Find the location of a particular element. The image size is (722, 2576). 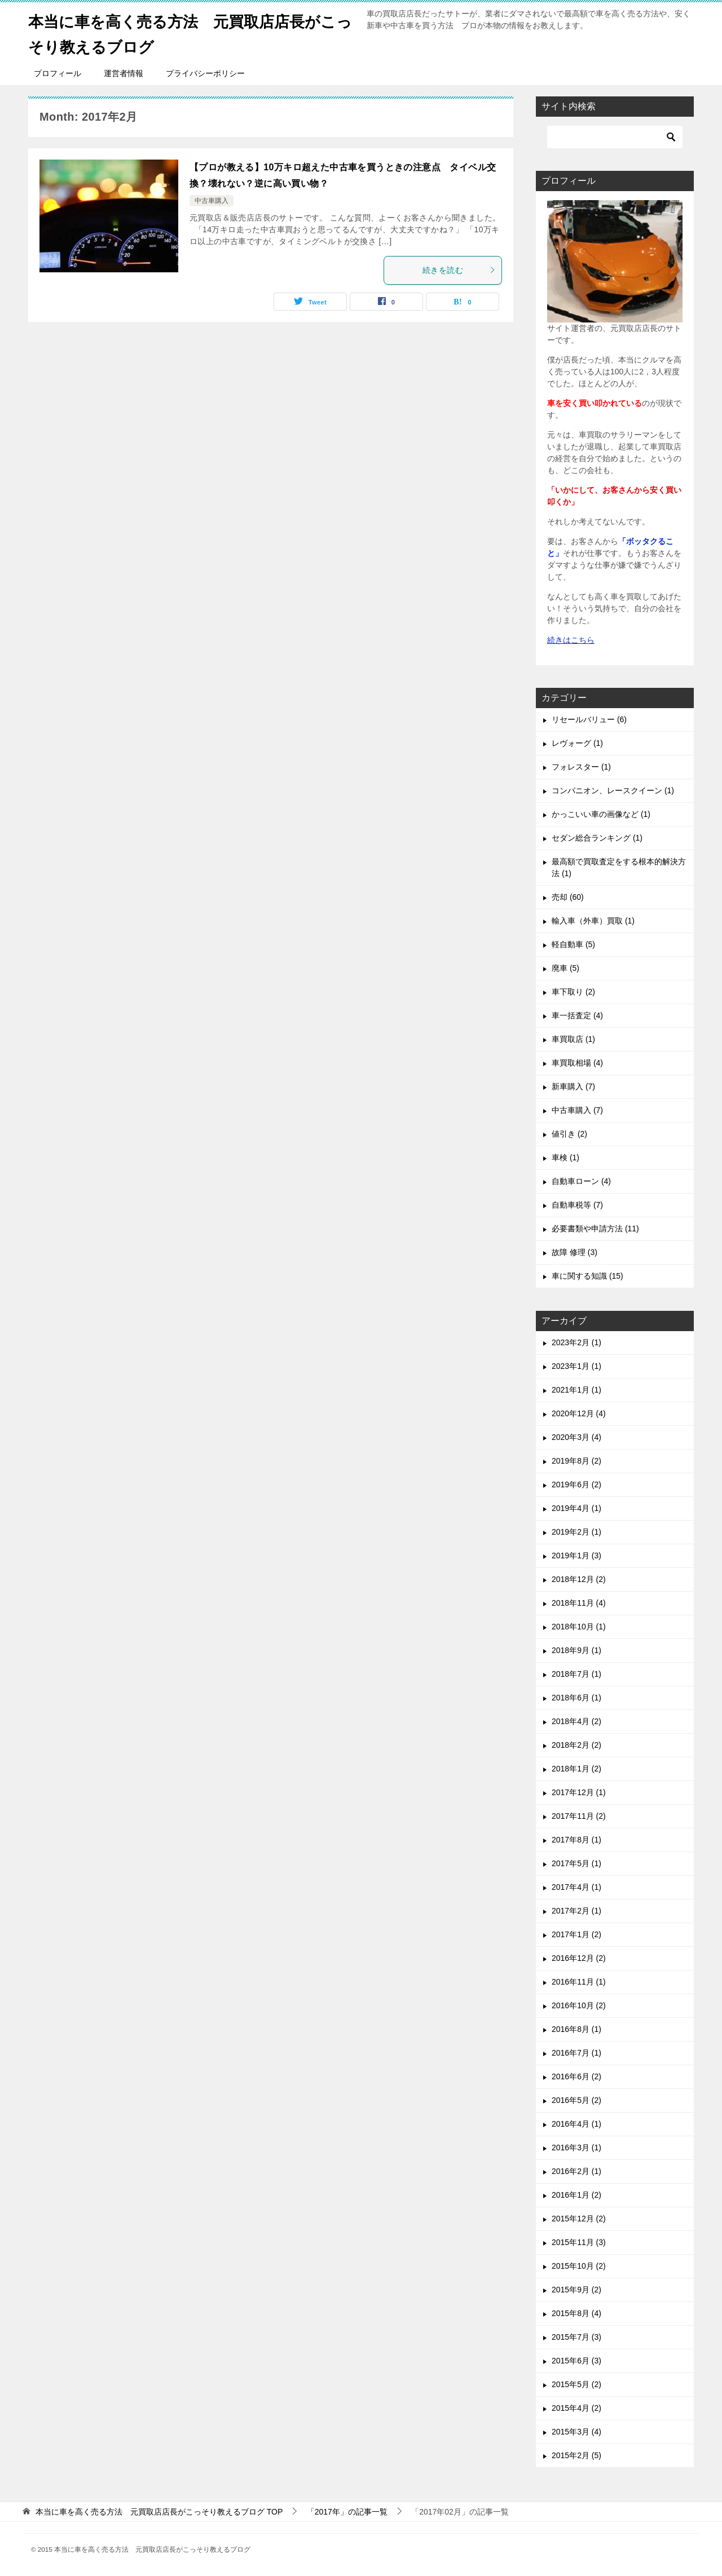

2017年12月 (1) is located at coordinates (579, 1792).